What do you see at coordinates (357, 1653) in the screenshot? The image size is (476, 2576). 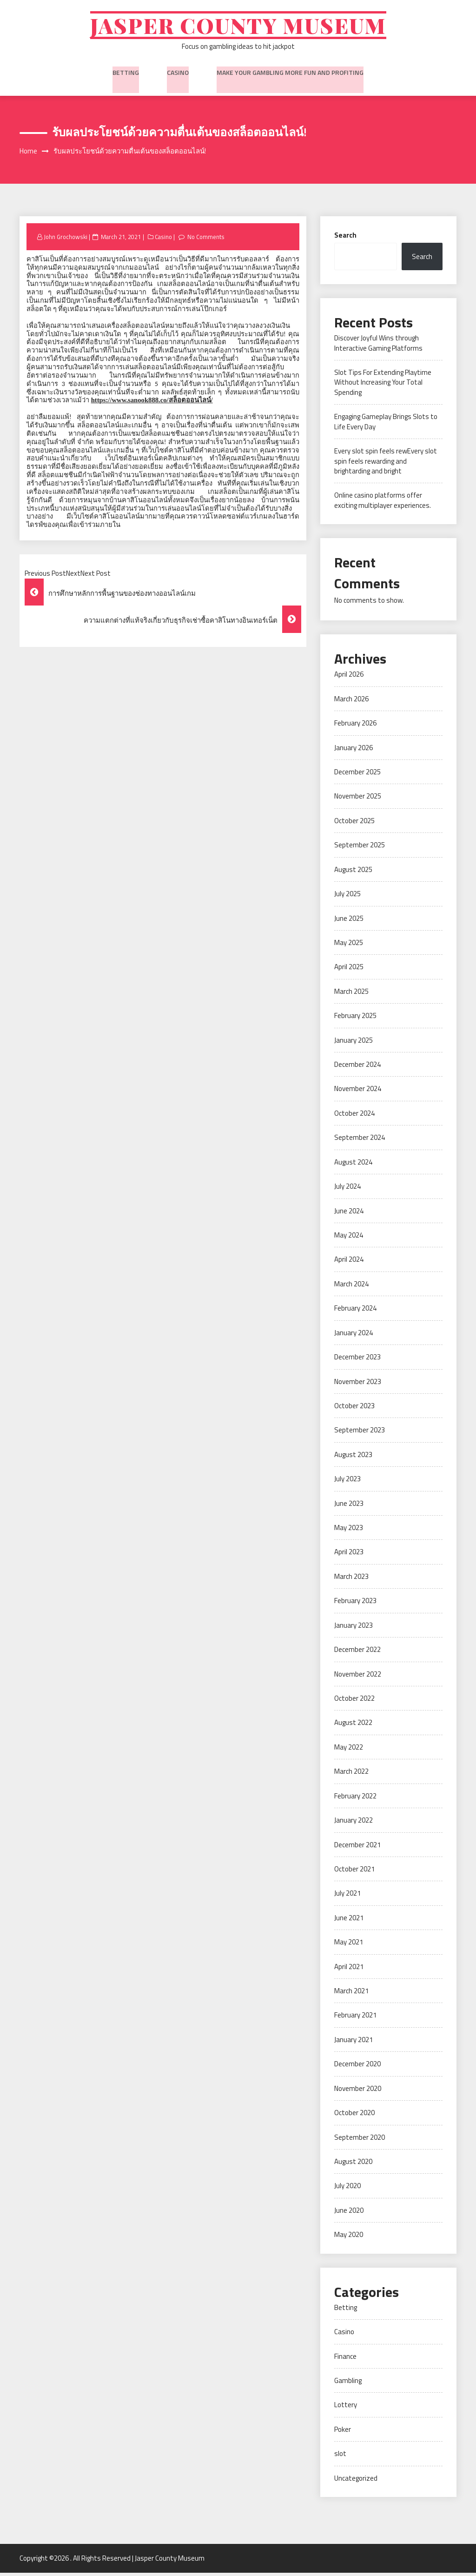 I see `December 2022` at bounding box center [357, 1653].